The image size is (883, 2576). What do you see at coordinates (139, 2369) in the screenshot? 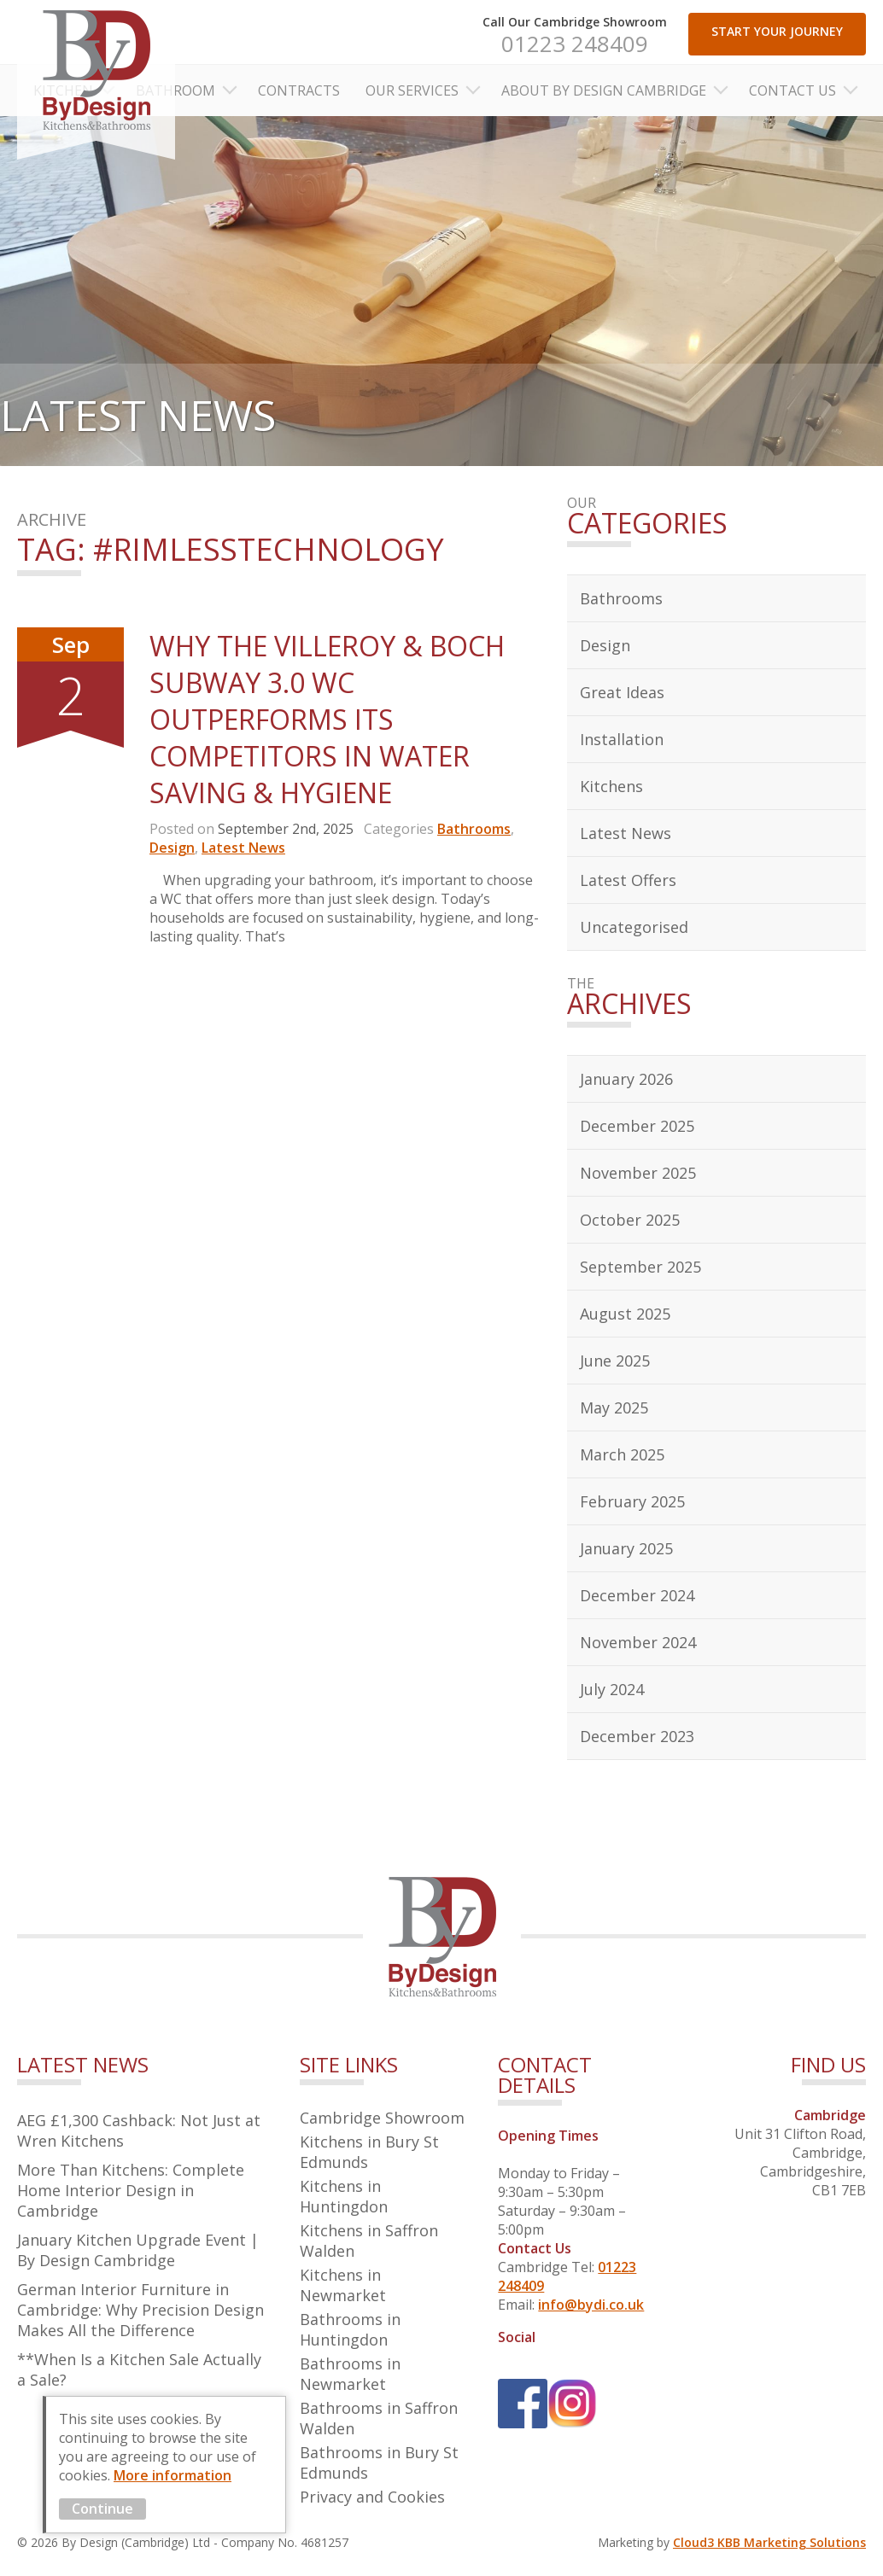
I see `**When Is a Kitchen Sale Actually a Sale?` at bounding box center [139, 2369].